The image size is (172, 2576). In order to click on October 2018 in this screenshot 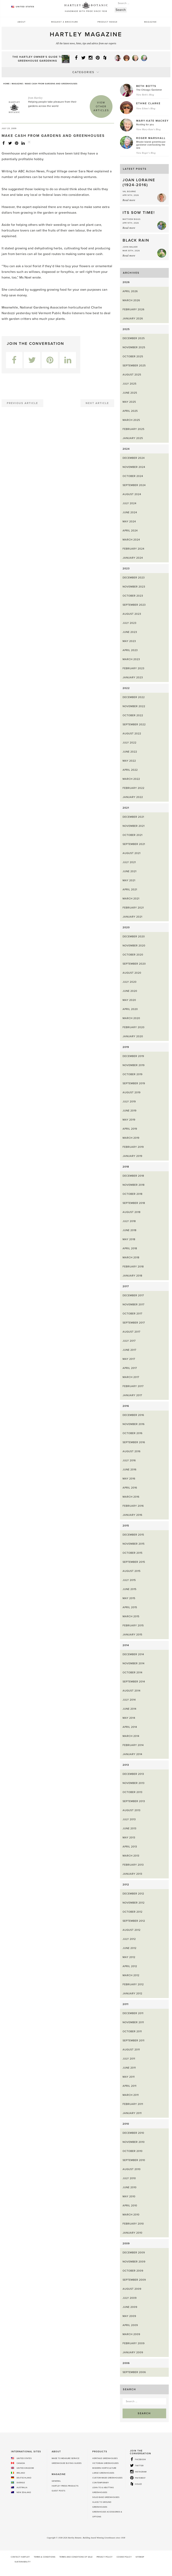, I will do `click(132, 1194)`.